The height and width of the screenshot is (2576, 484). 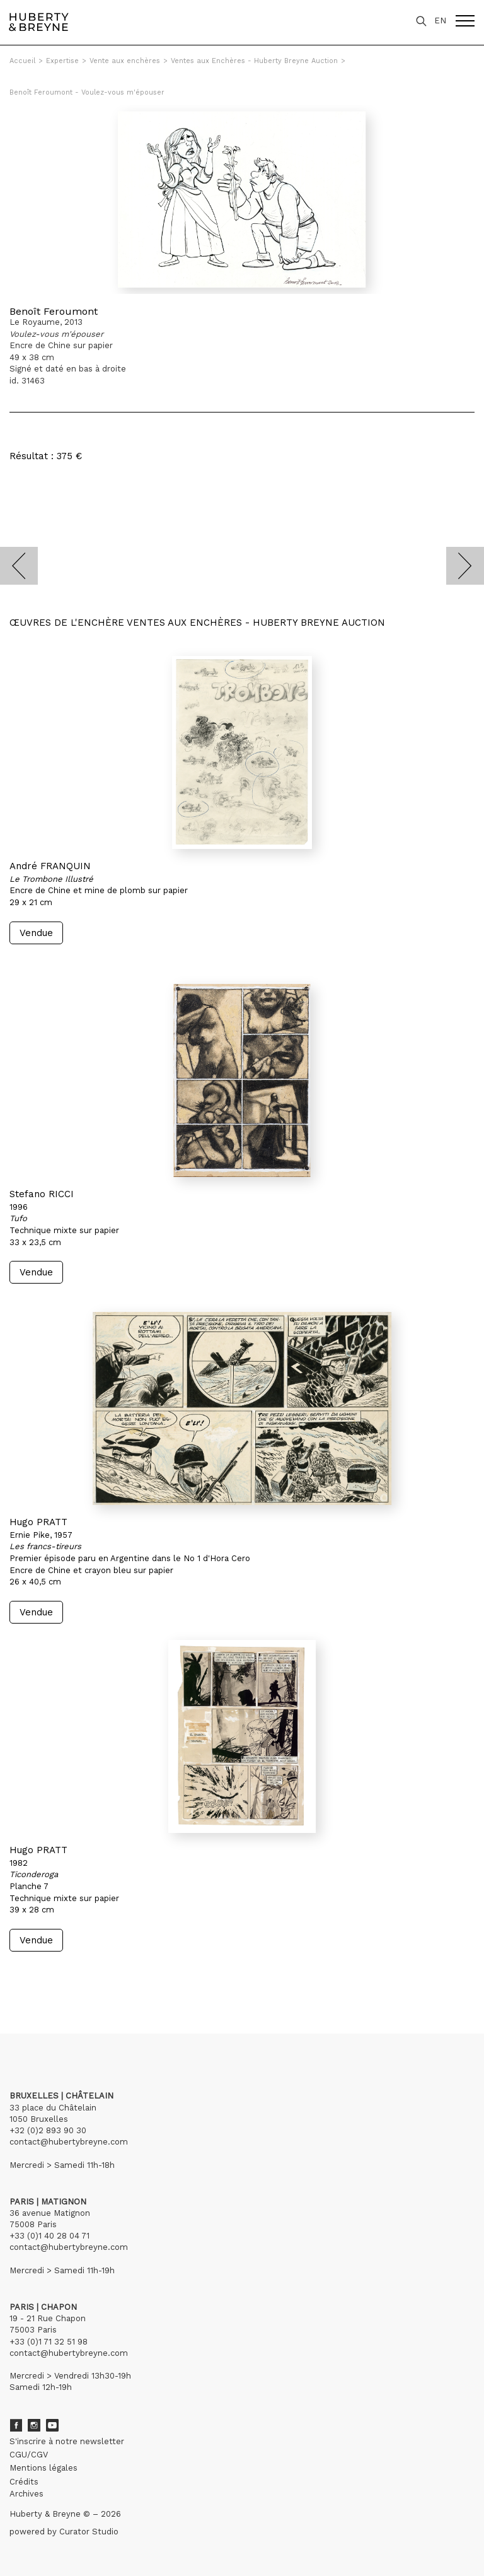 What do you see at coordinates (88, 2531) in the screenshot?
I see `Curator Studio` at bounding box center [88, 2531].